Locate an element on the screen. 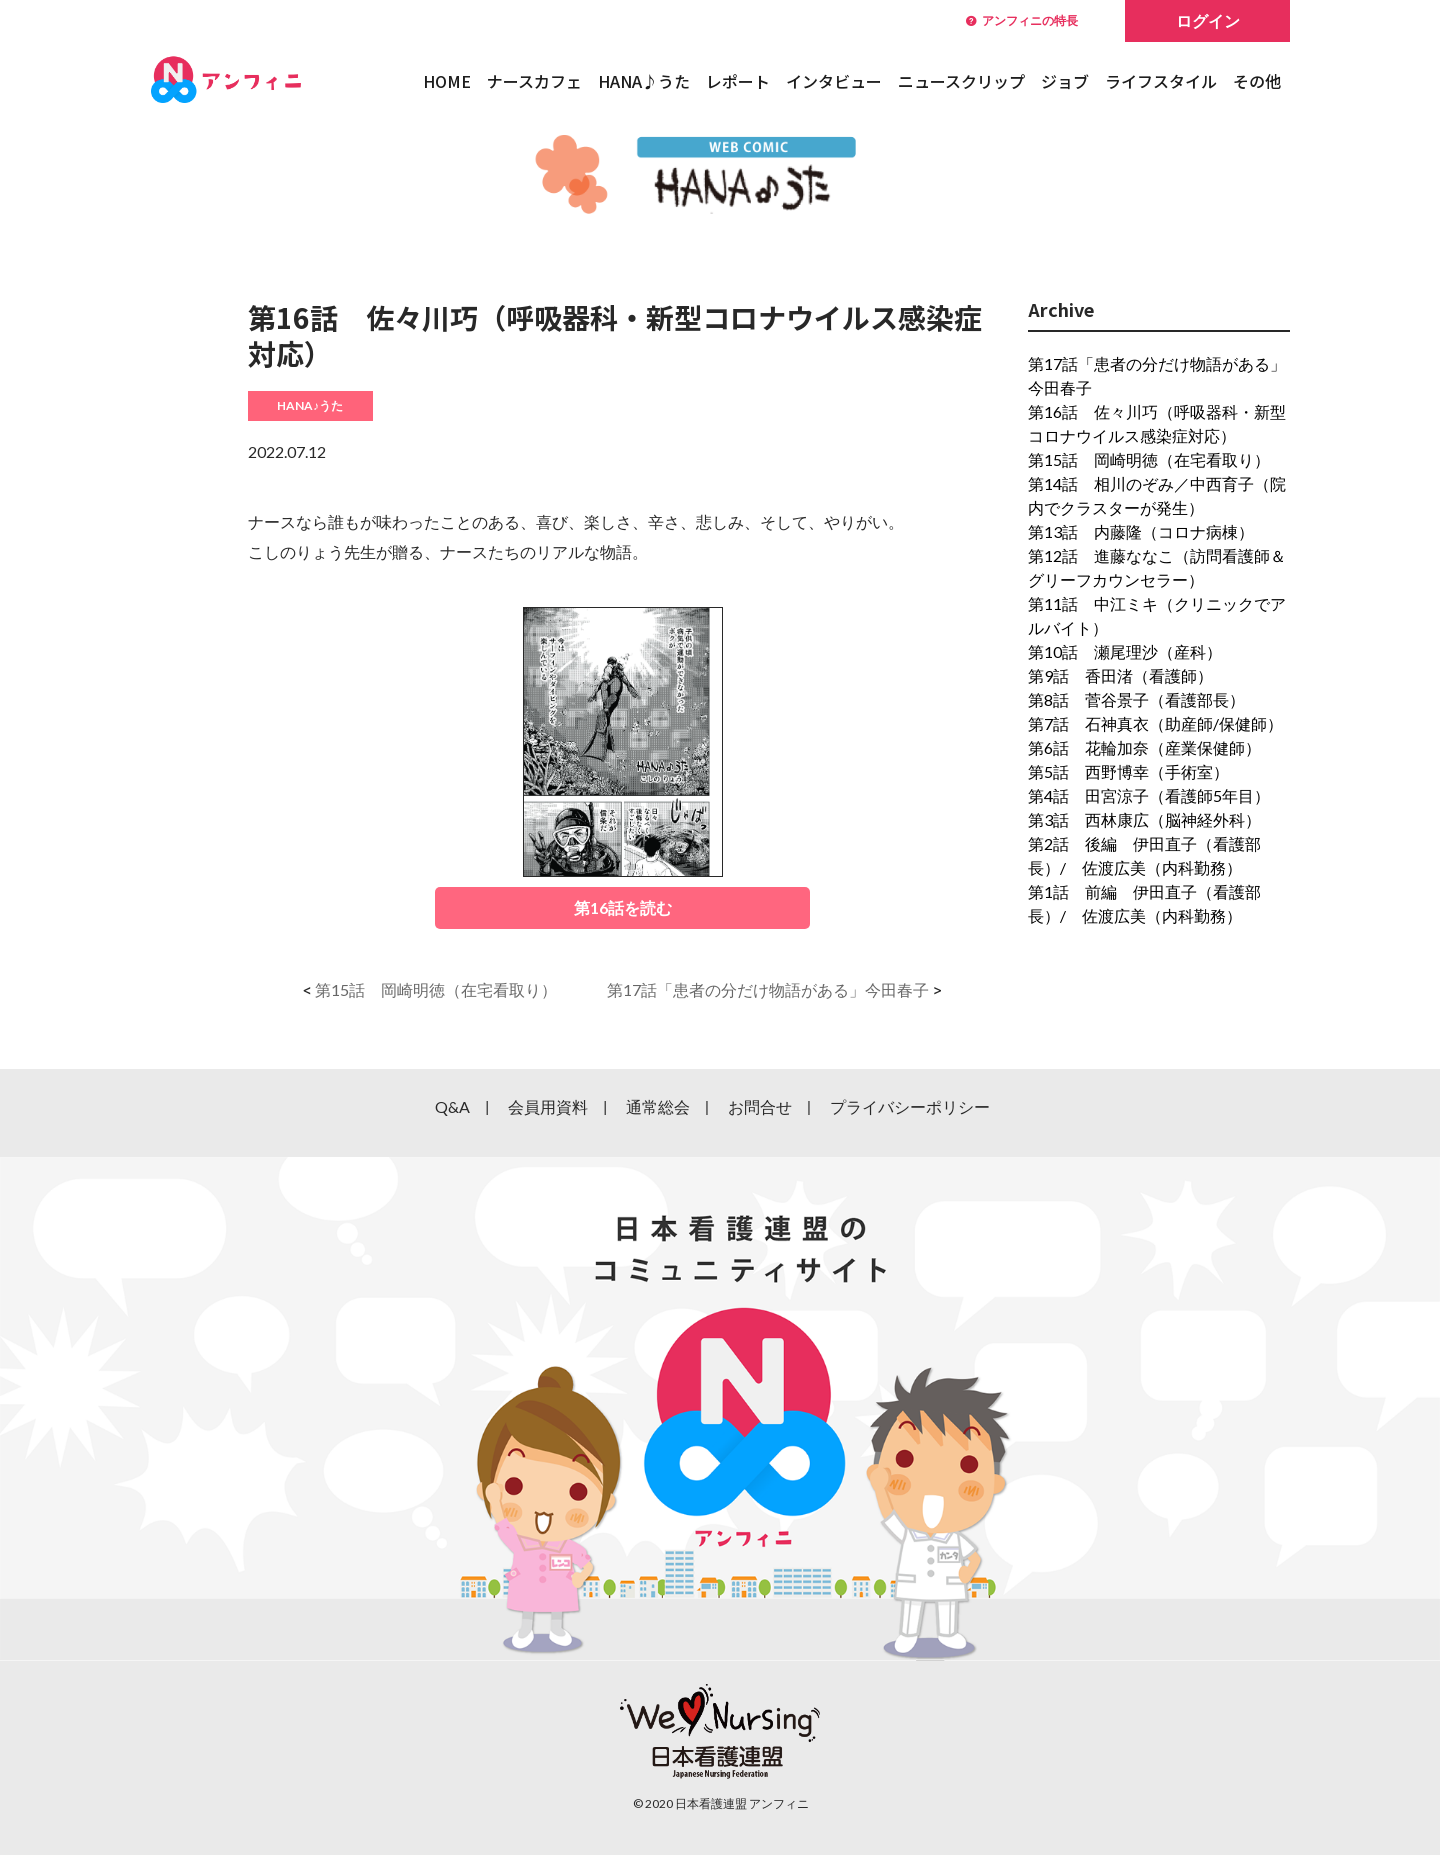  第9話 香田渚（看護師） is located at coordinates (1120, 675).